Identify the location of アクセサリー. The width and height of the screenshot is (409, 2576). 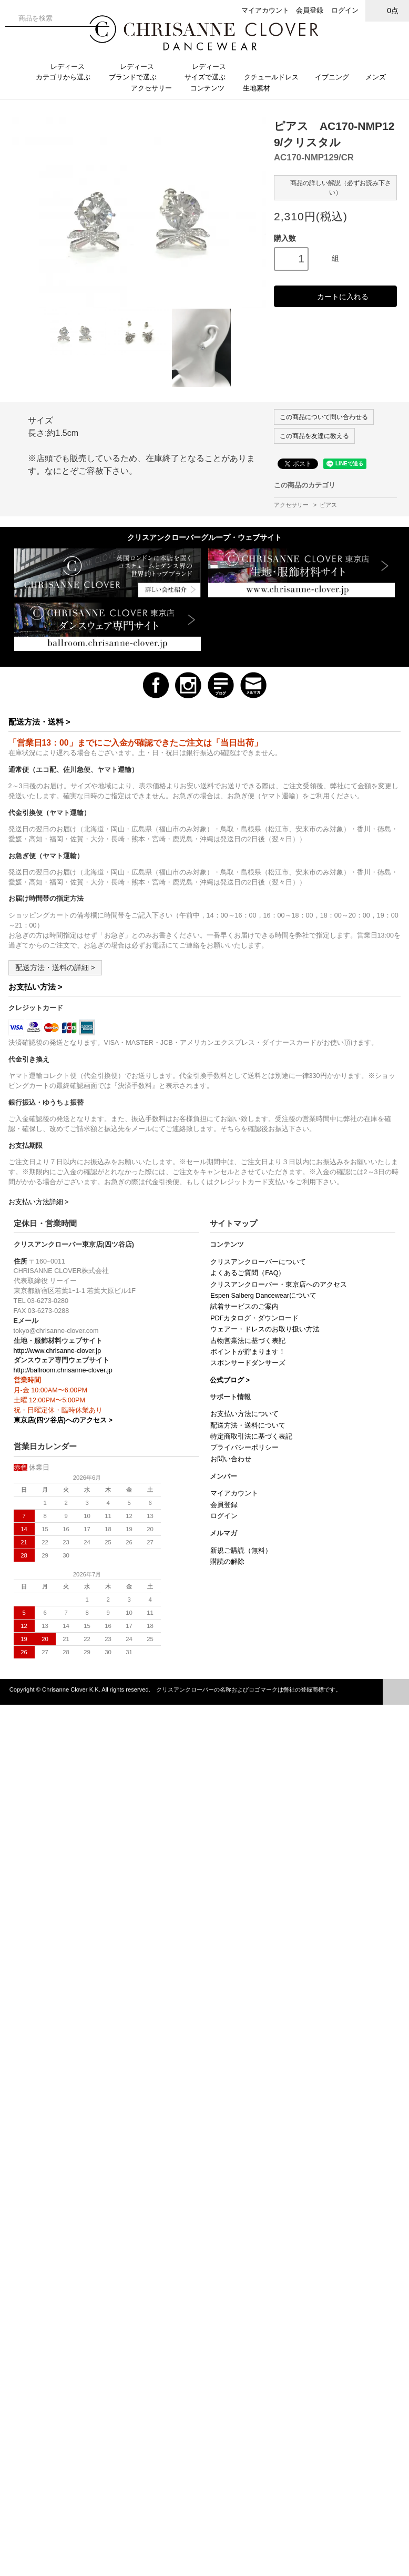
(155, 88).